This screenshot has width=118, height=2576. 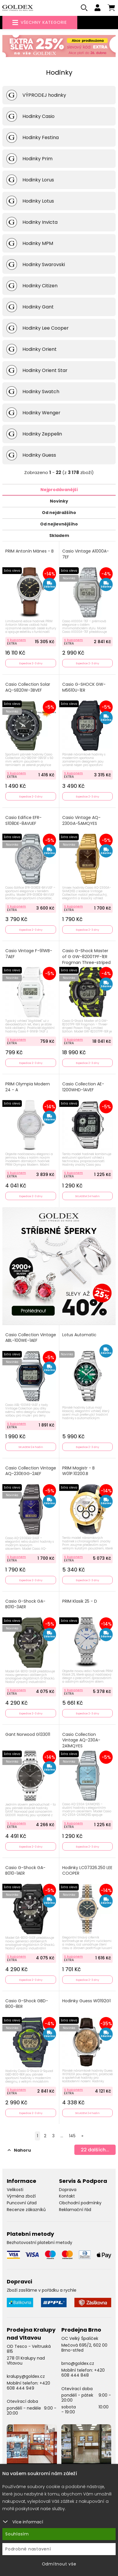 I want to click on PRIM Olympia Modern 24 - A, so click(x=27, y=1087).